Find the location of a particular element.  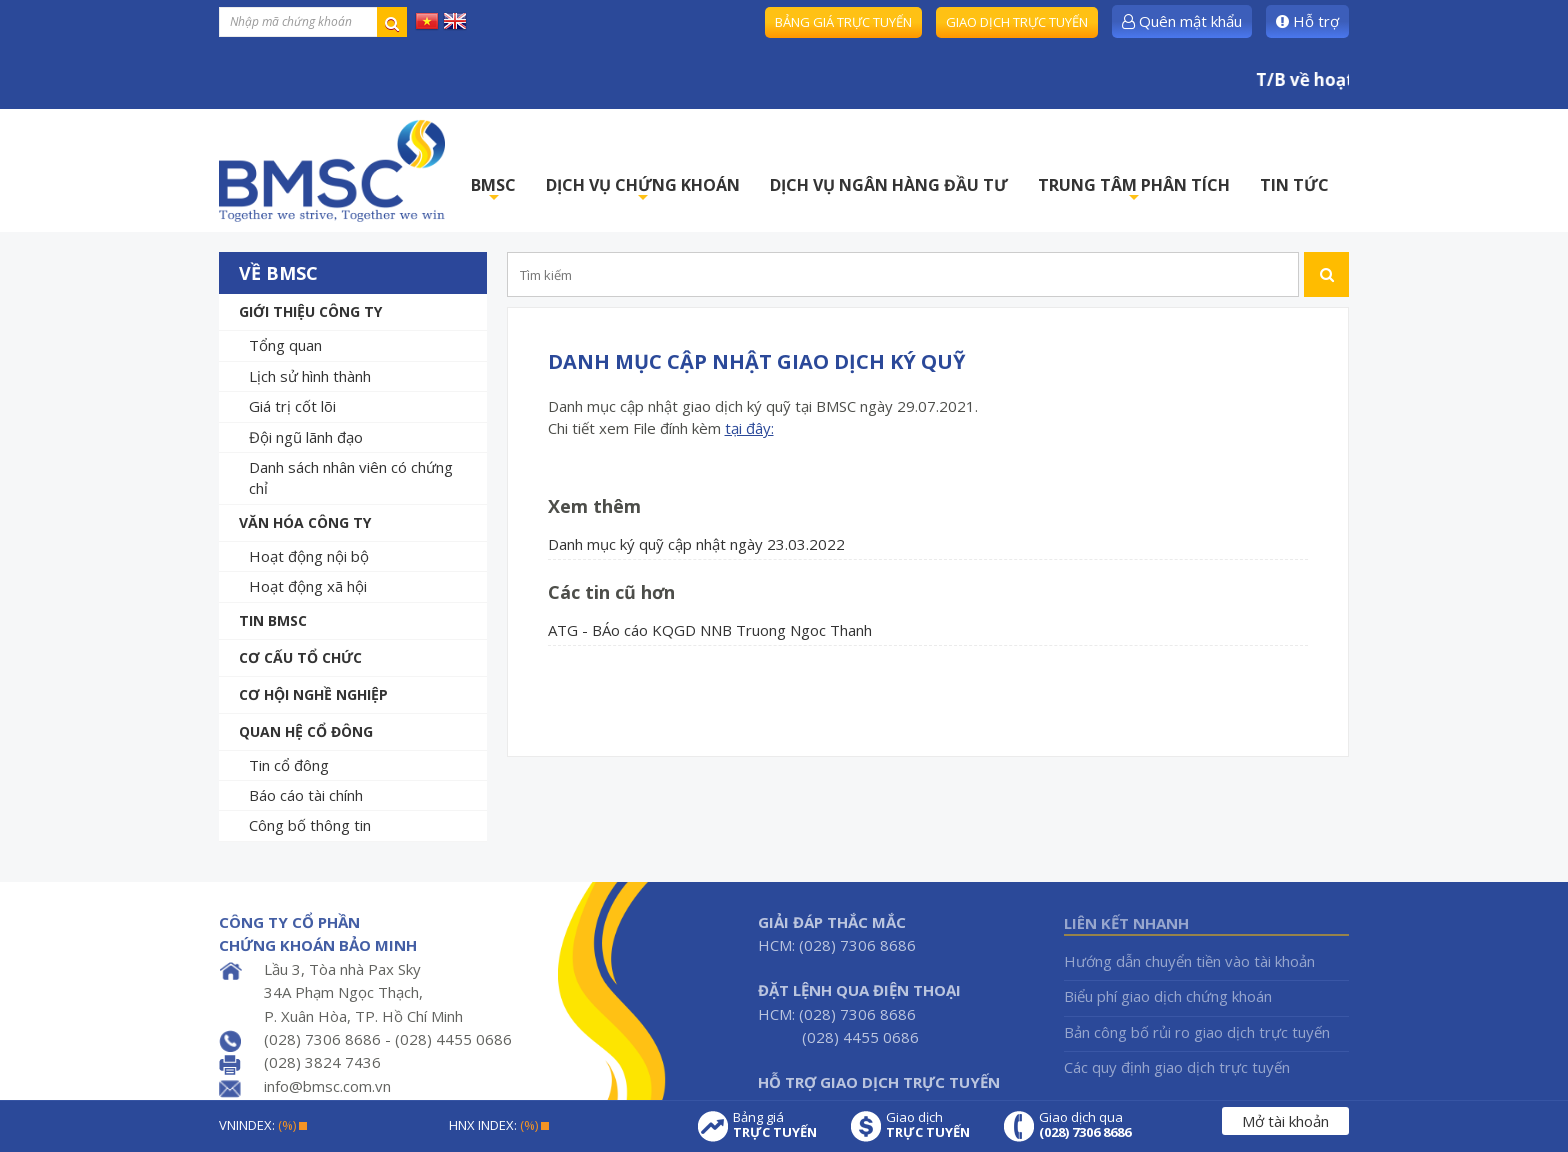

Tin BMSC is located at coordinates (273, 620).